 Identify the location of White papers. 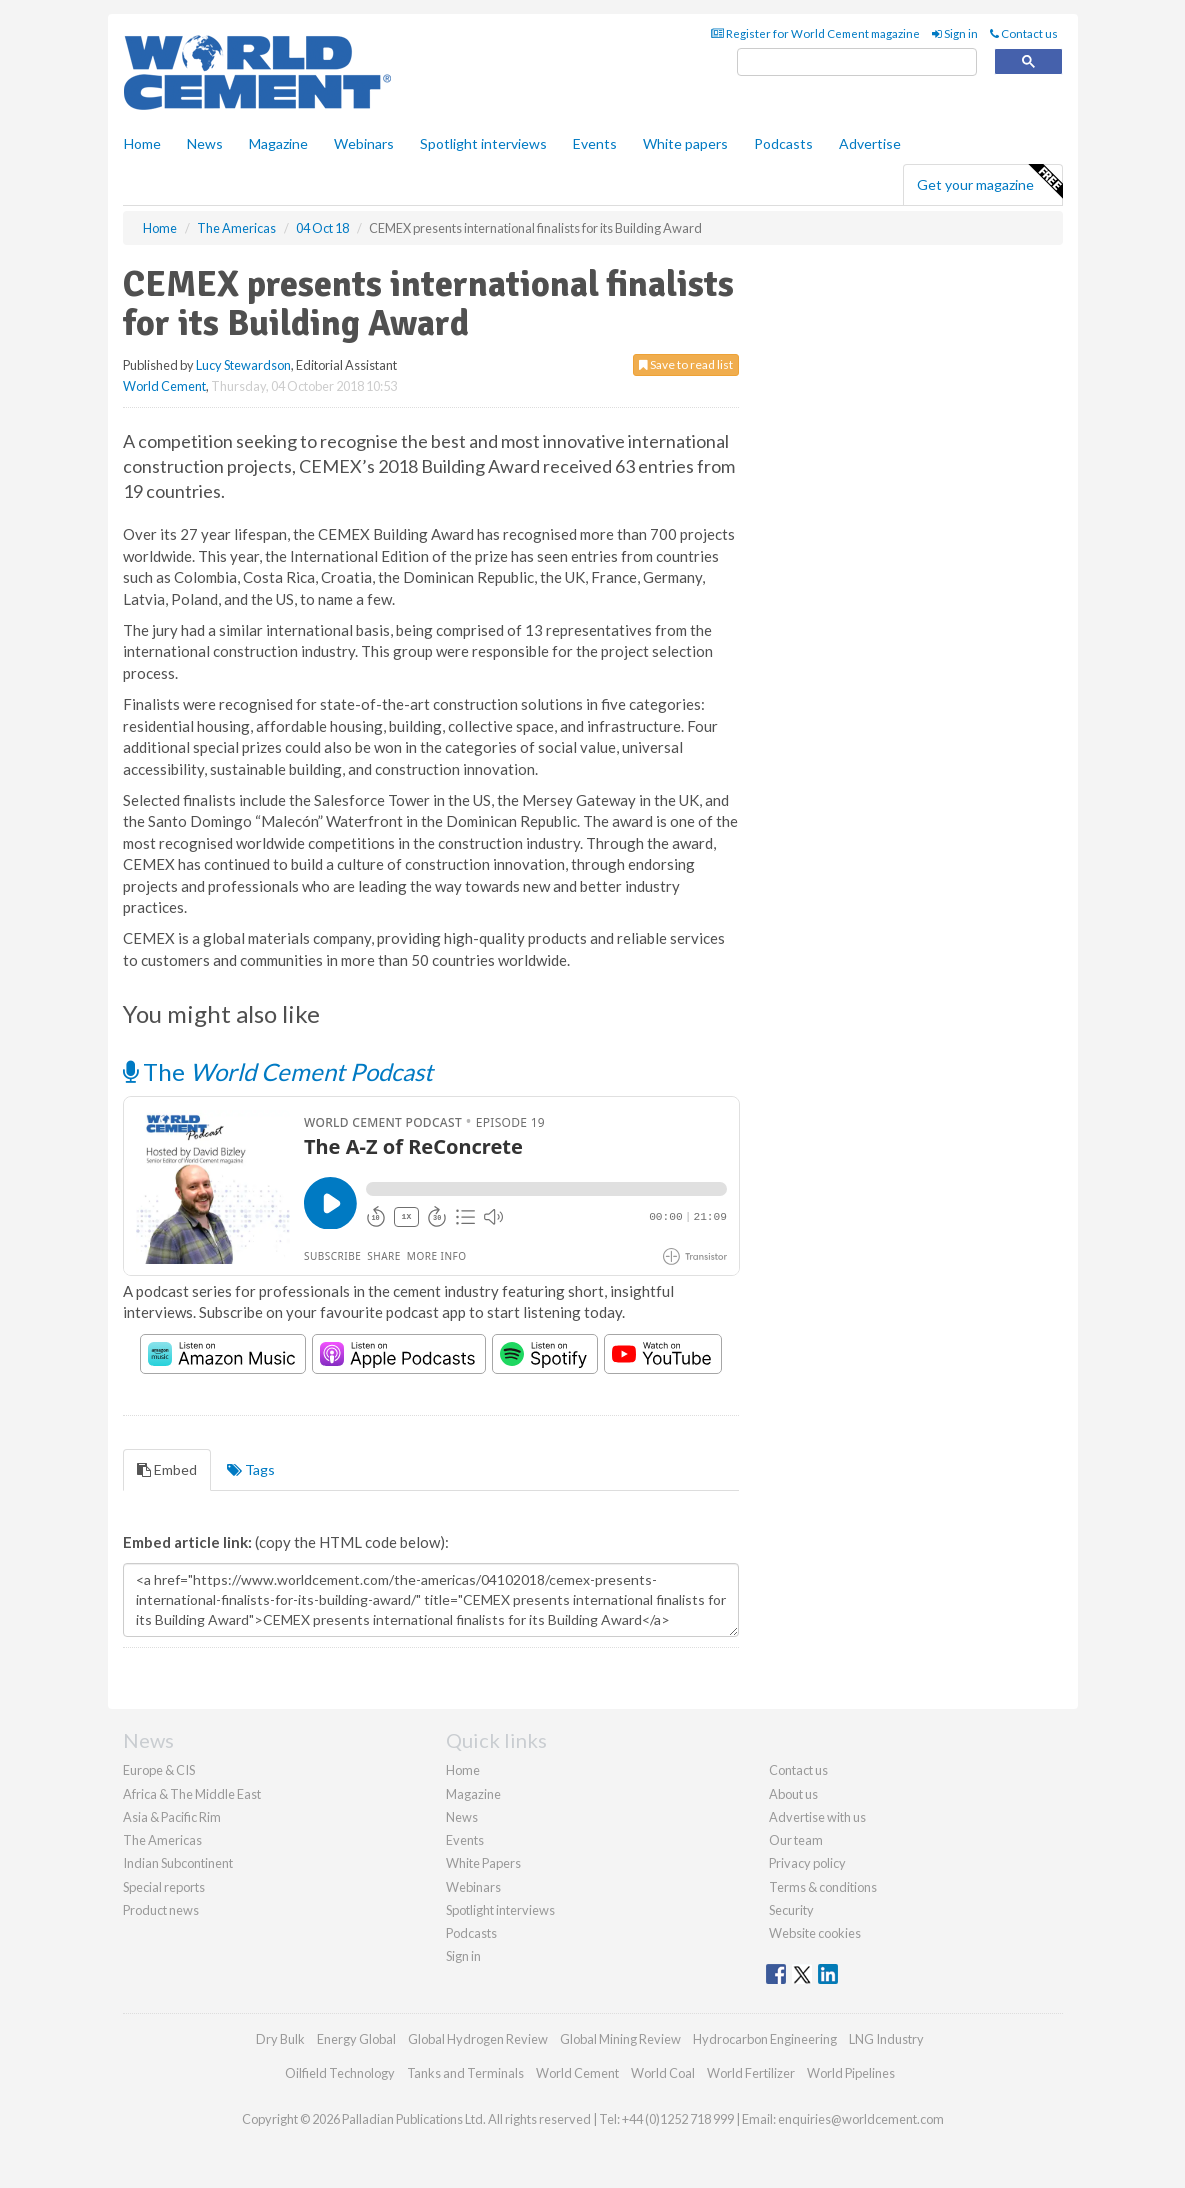
(685, 143).